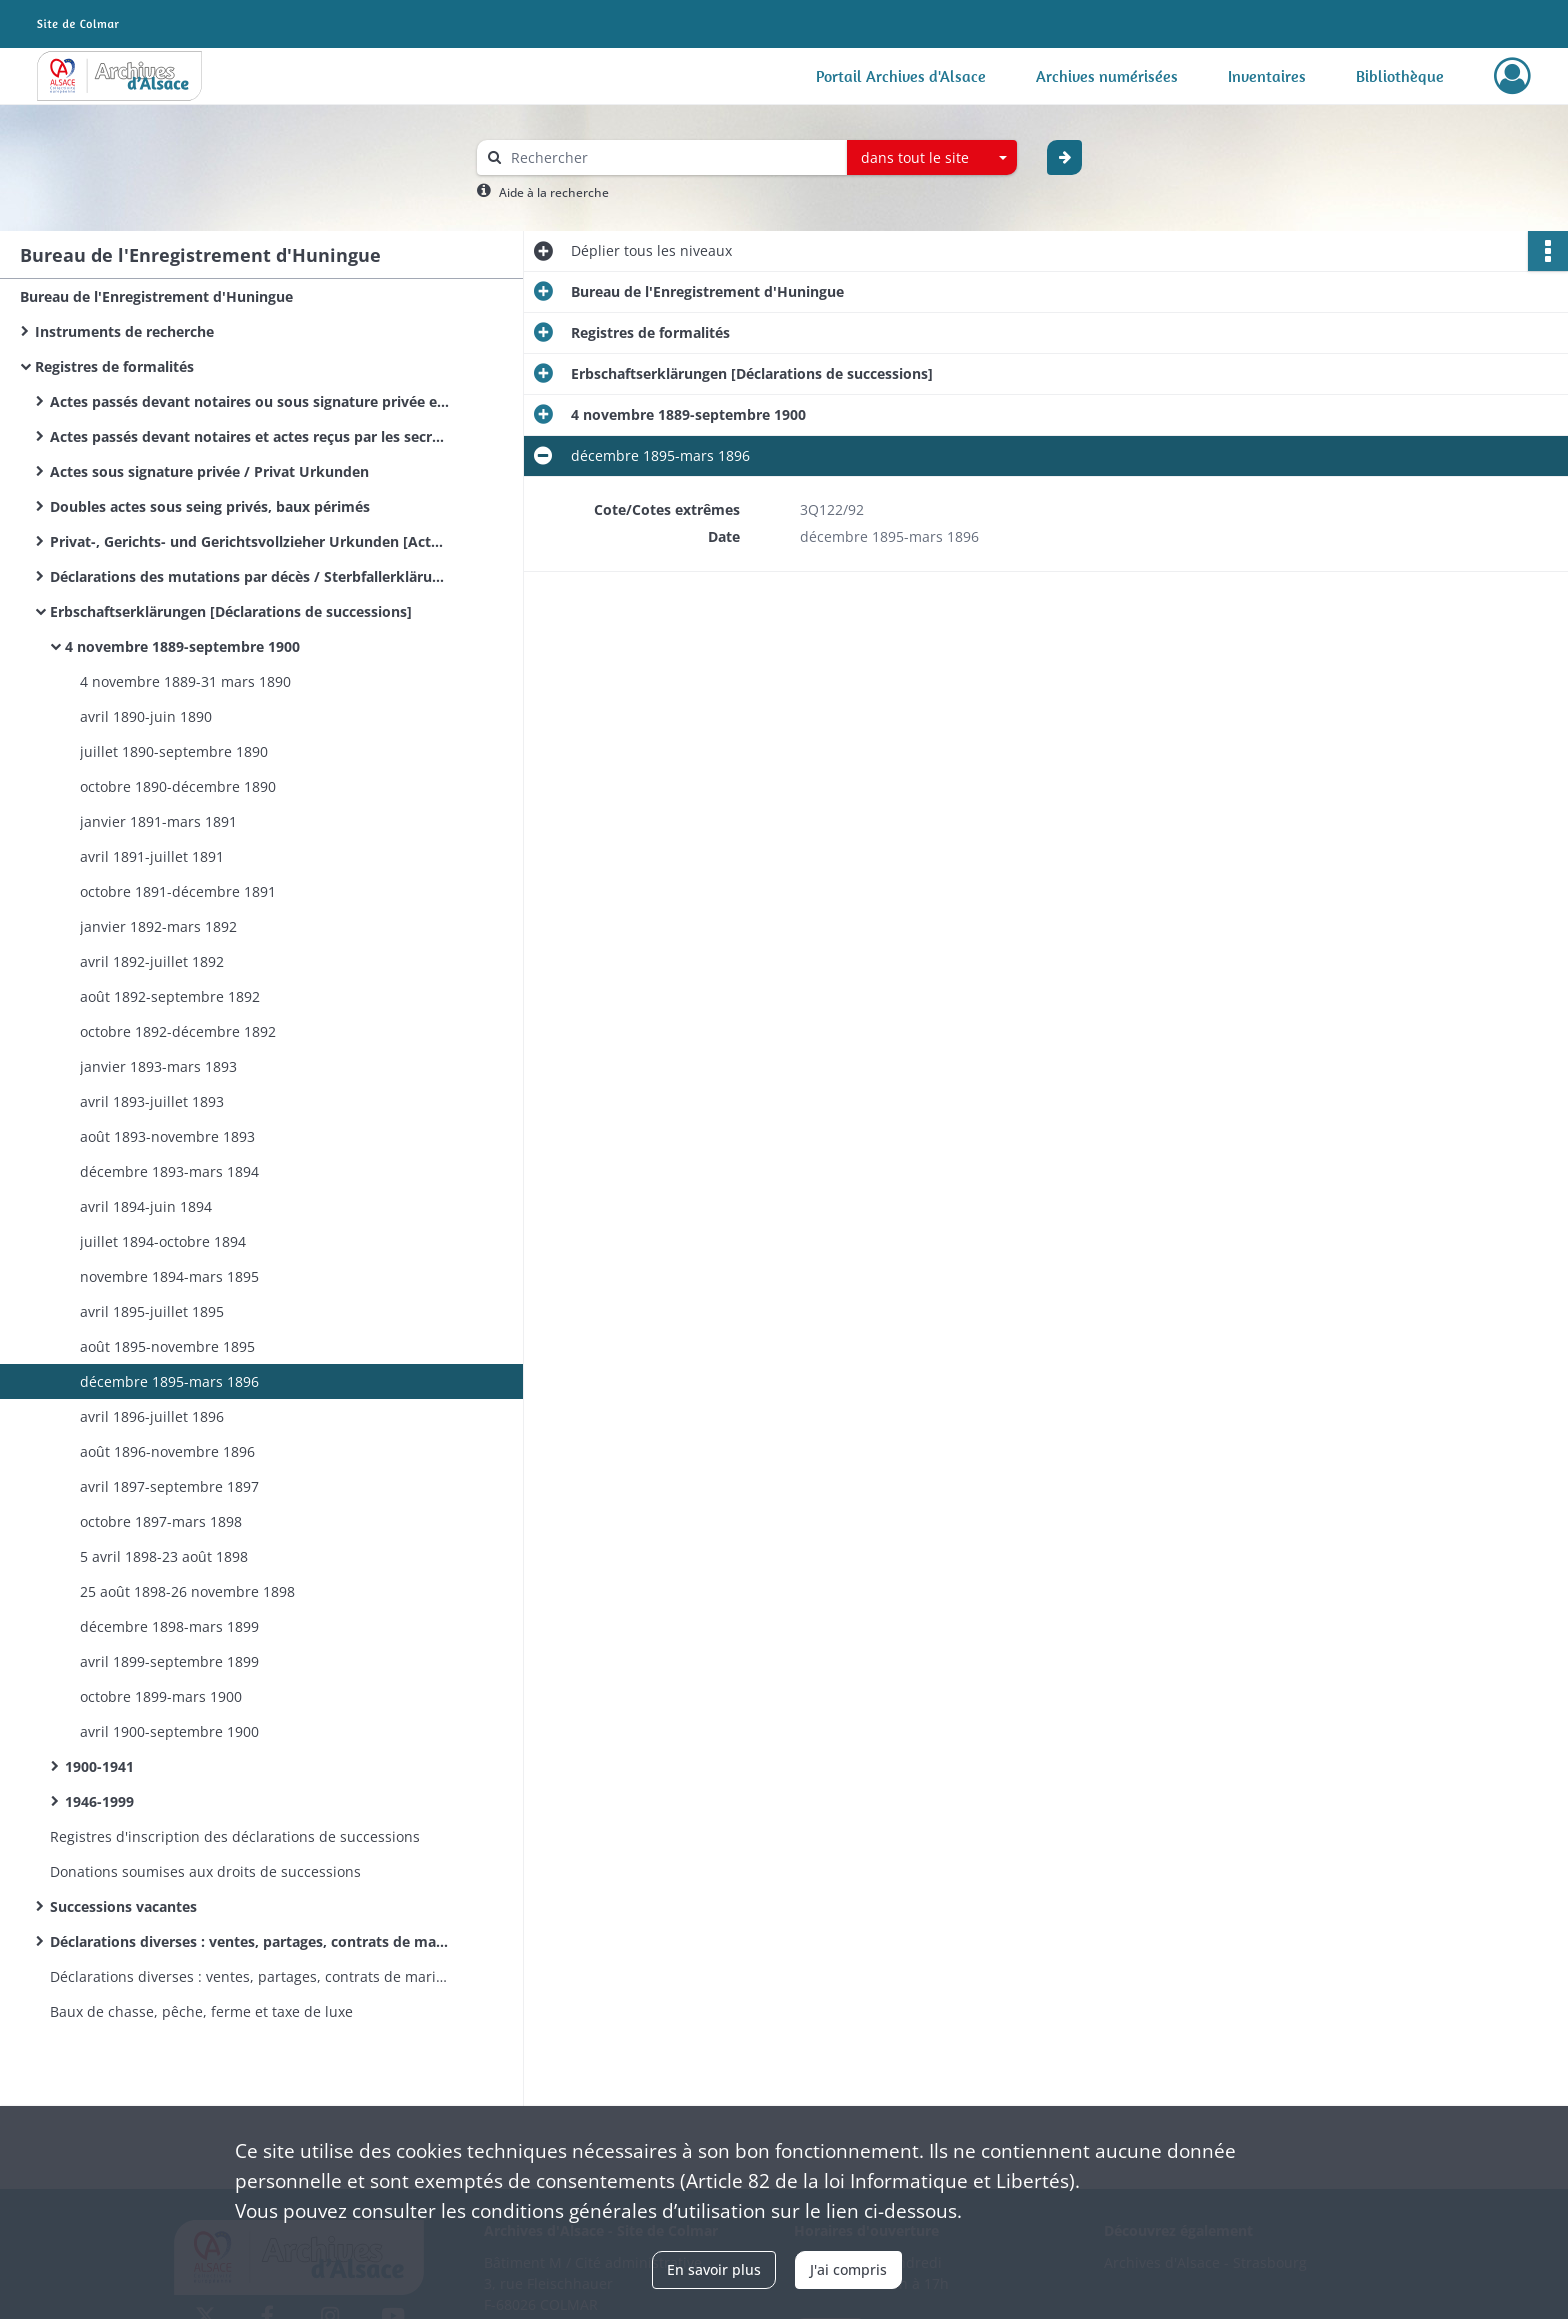  What do you see at coordinates (152, 856) in the screenshot?
I see `avril 1891-juillet 1891` at bounding box center [152, 856].